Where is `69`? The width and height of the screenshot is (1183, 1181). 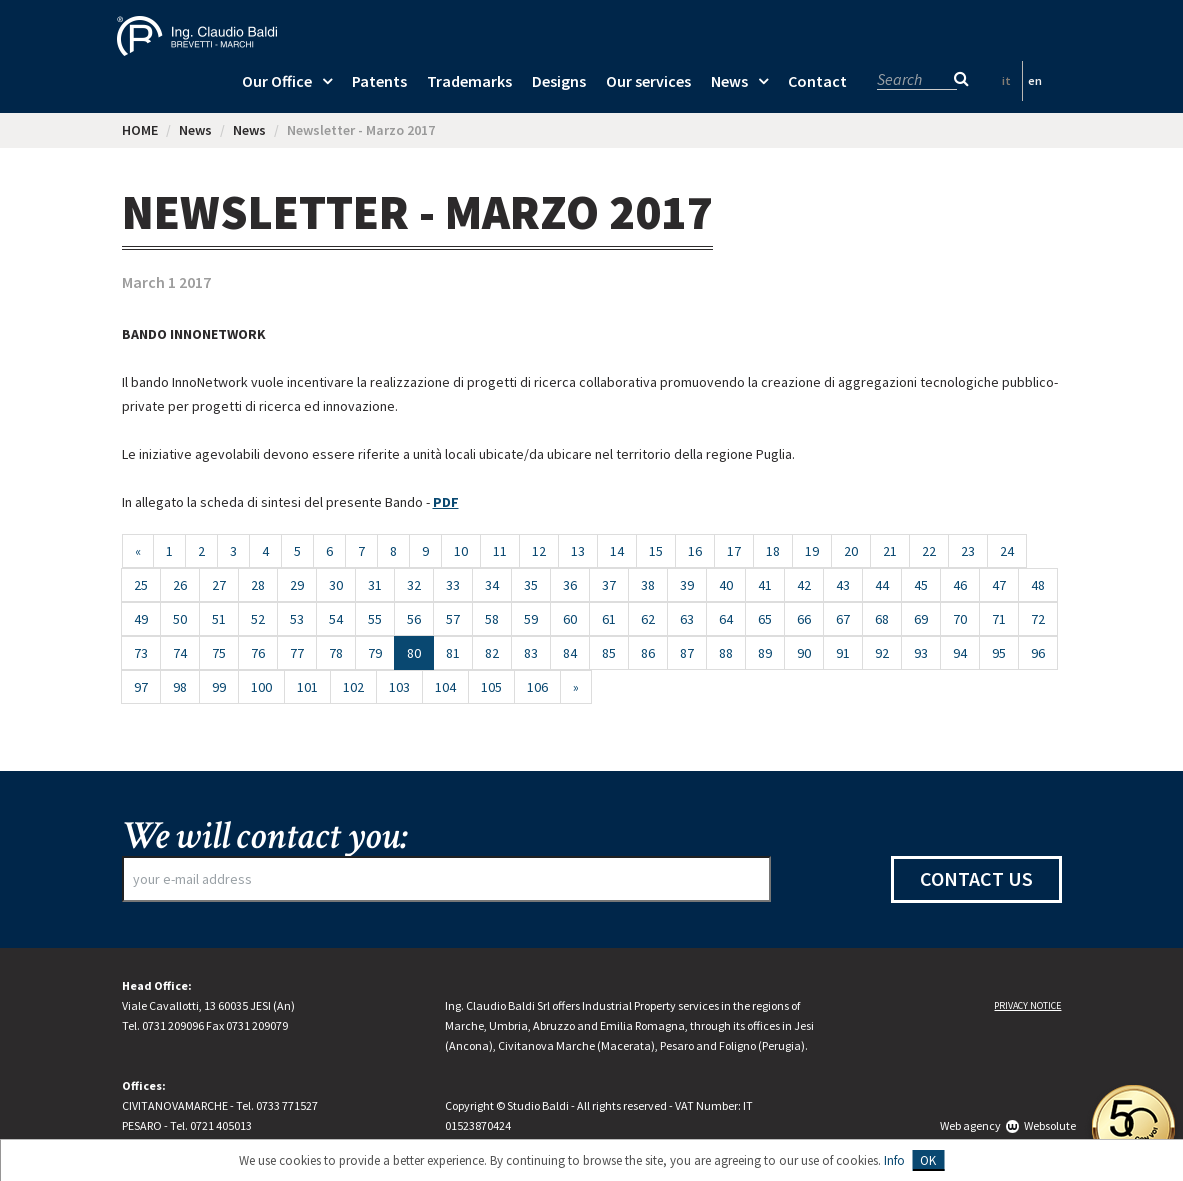 69 is located at coordinates (921, 619).